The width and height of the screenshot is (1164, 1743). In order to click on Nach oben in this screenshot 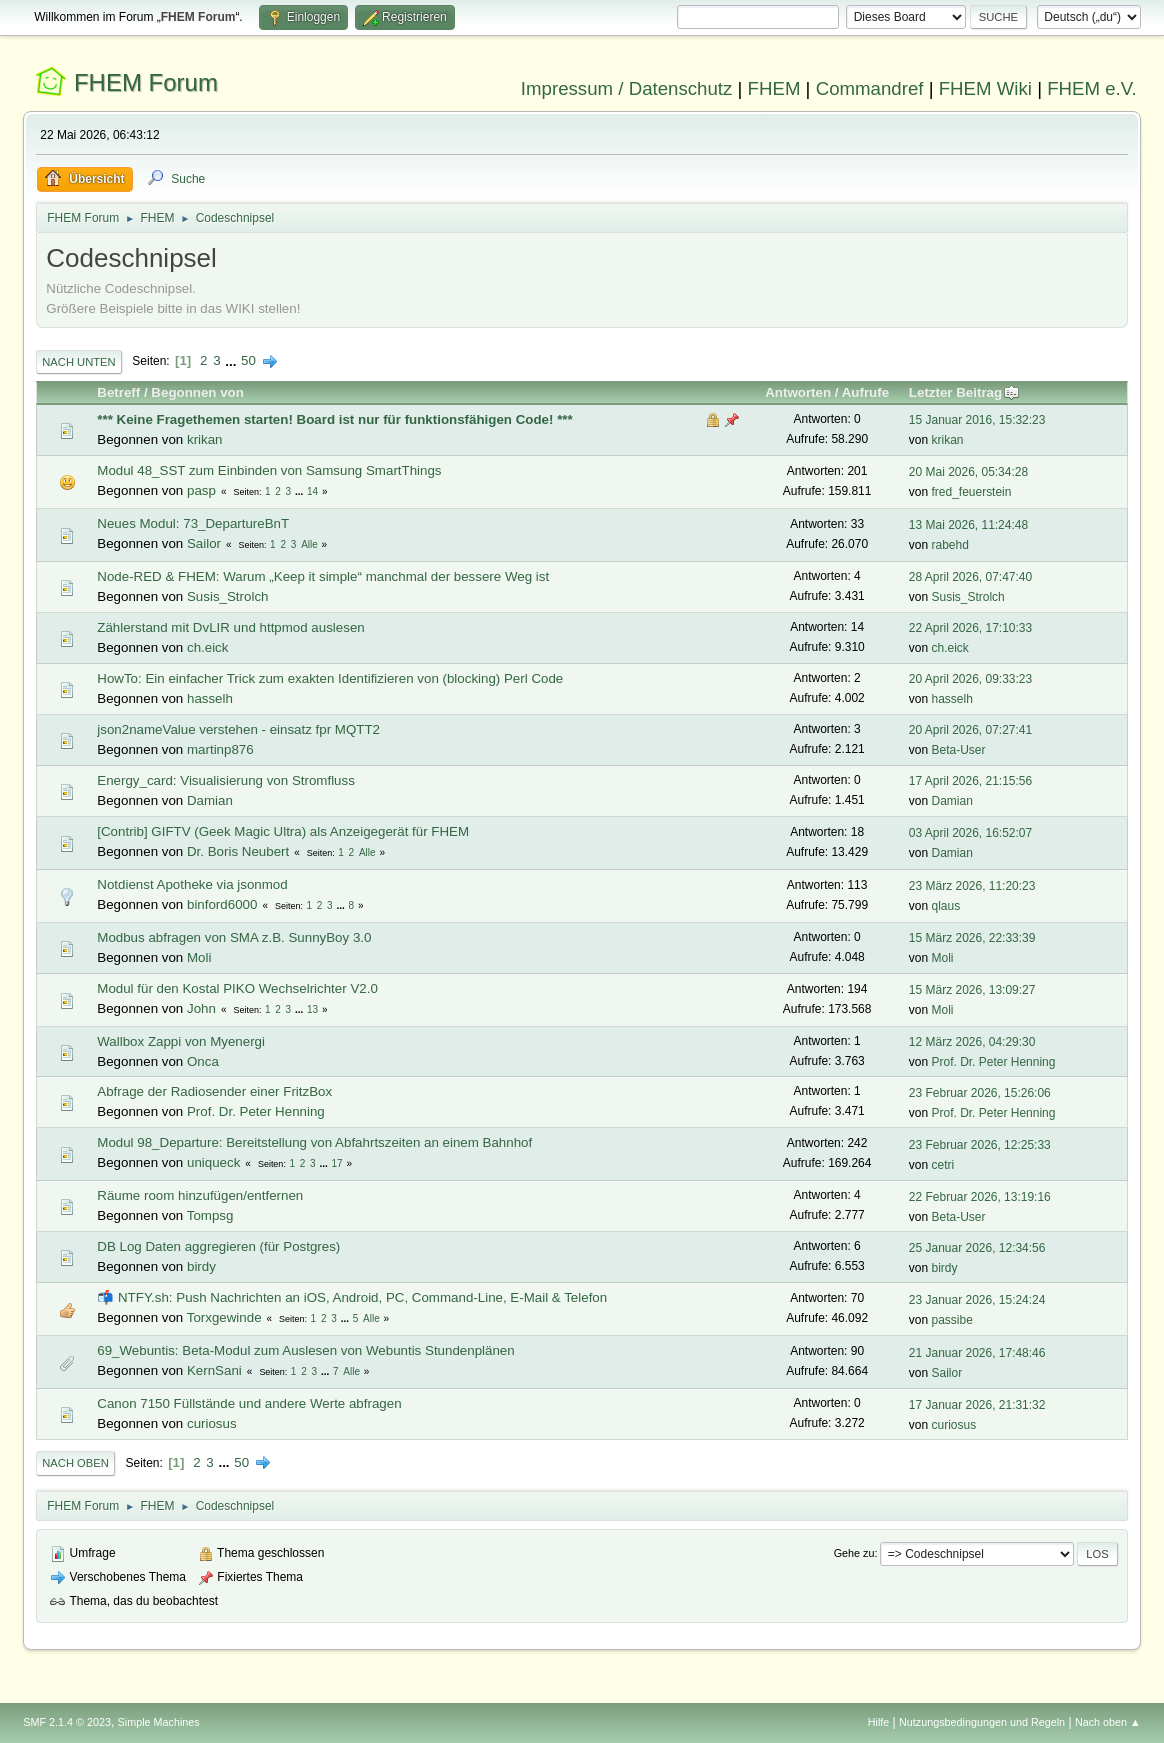, I will do `click(75, 1463)`.